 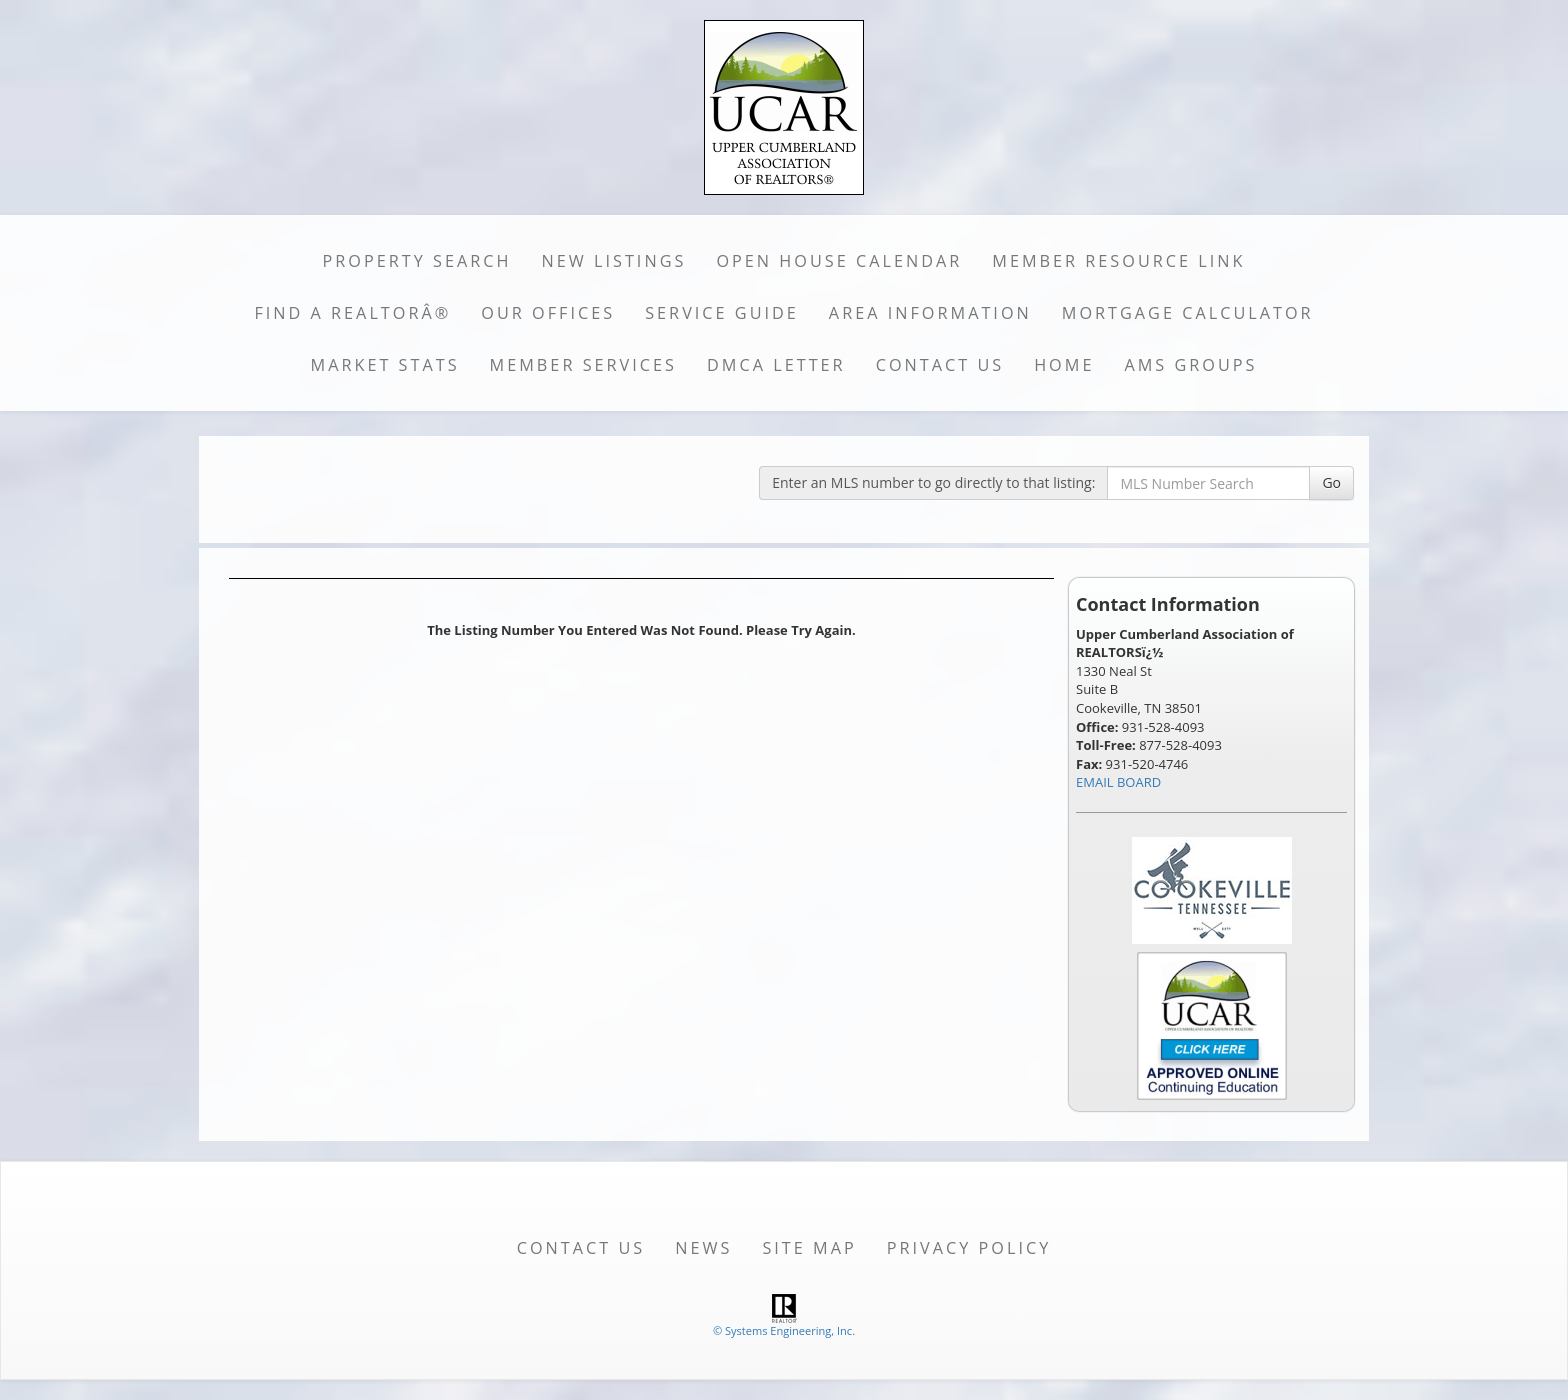 I want to click on New Listings, so click(x=614, y=261).